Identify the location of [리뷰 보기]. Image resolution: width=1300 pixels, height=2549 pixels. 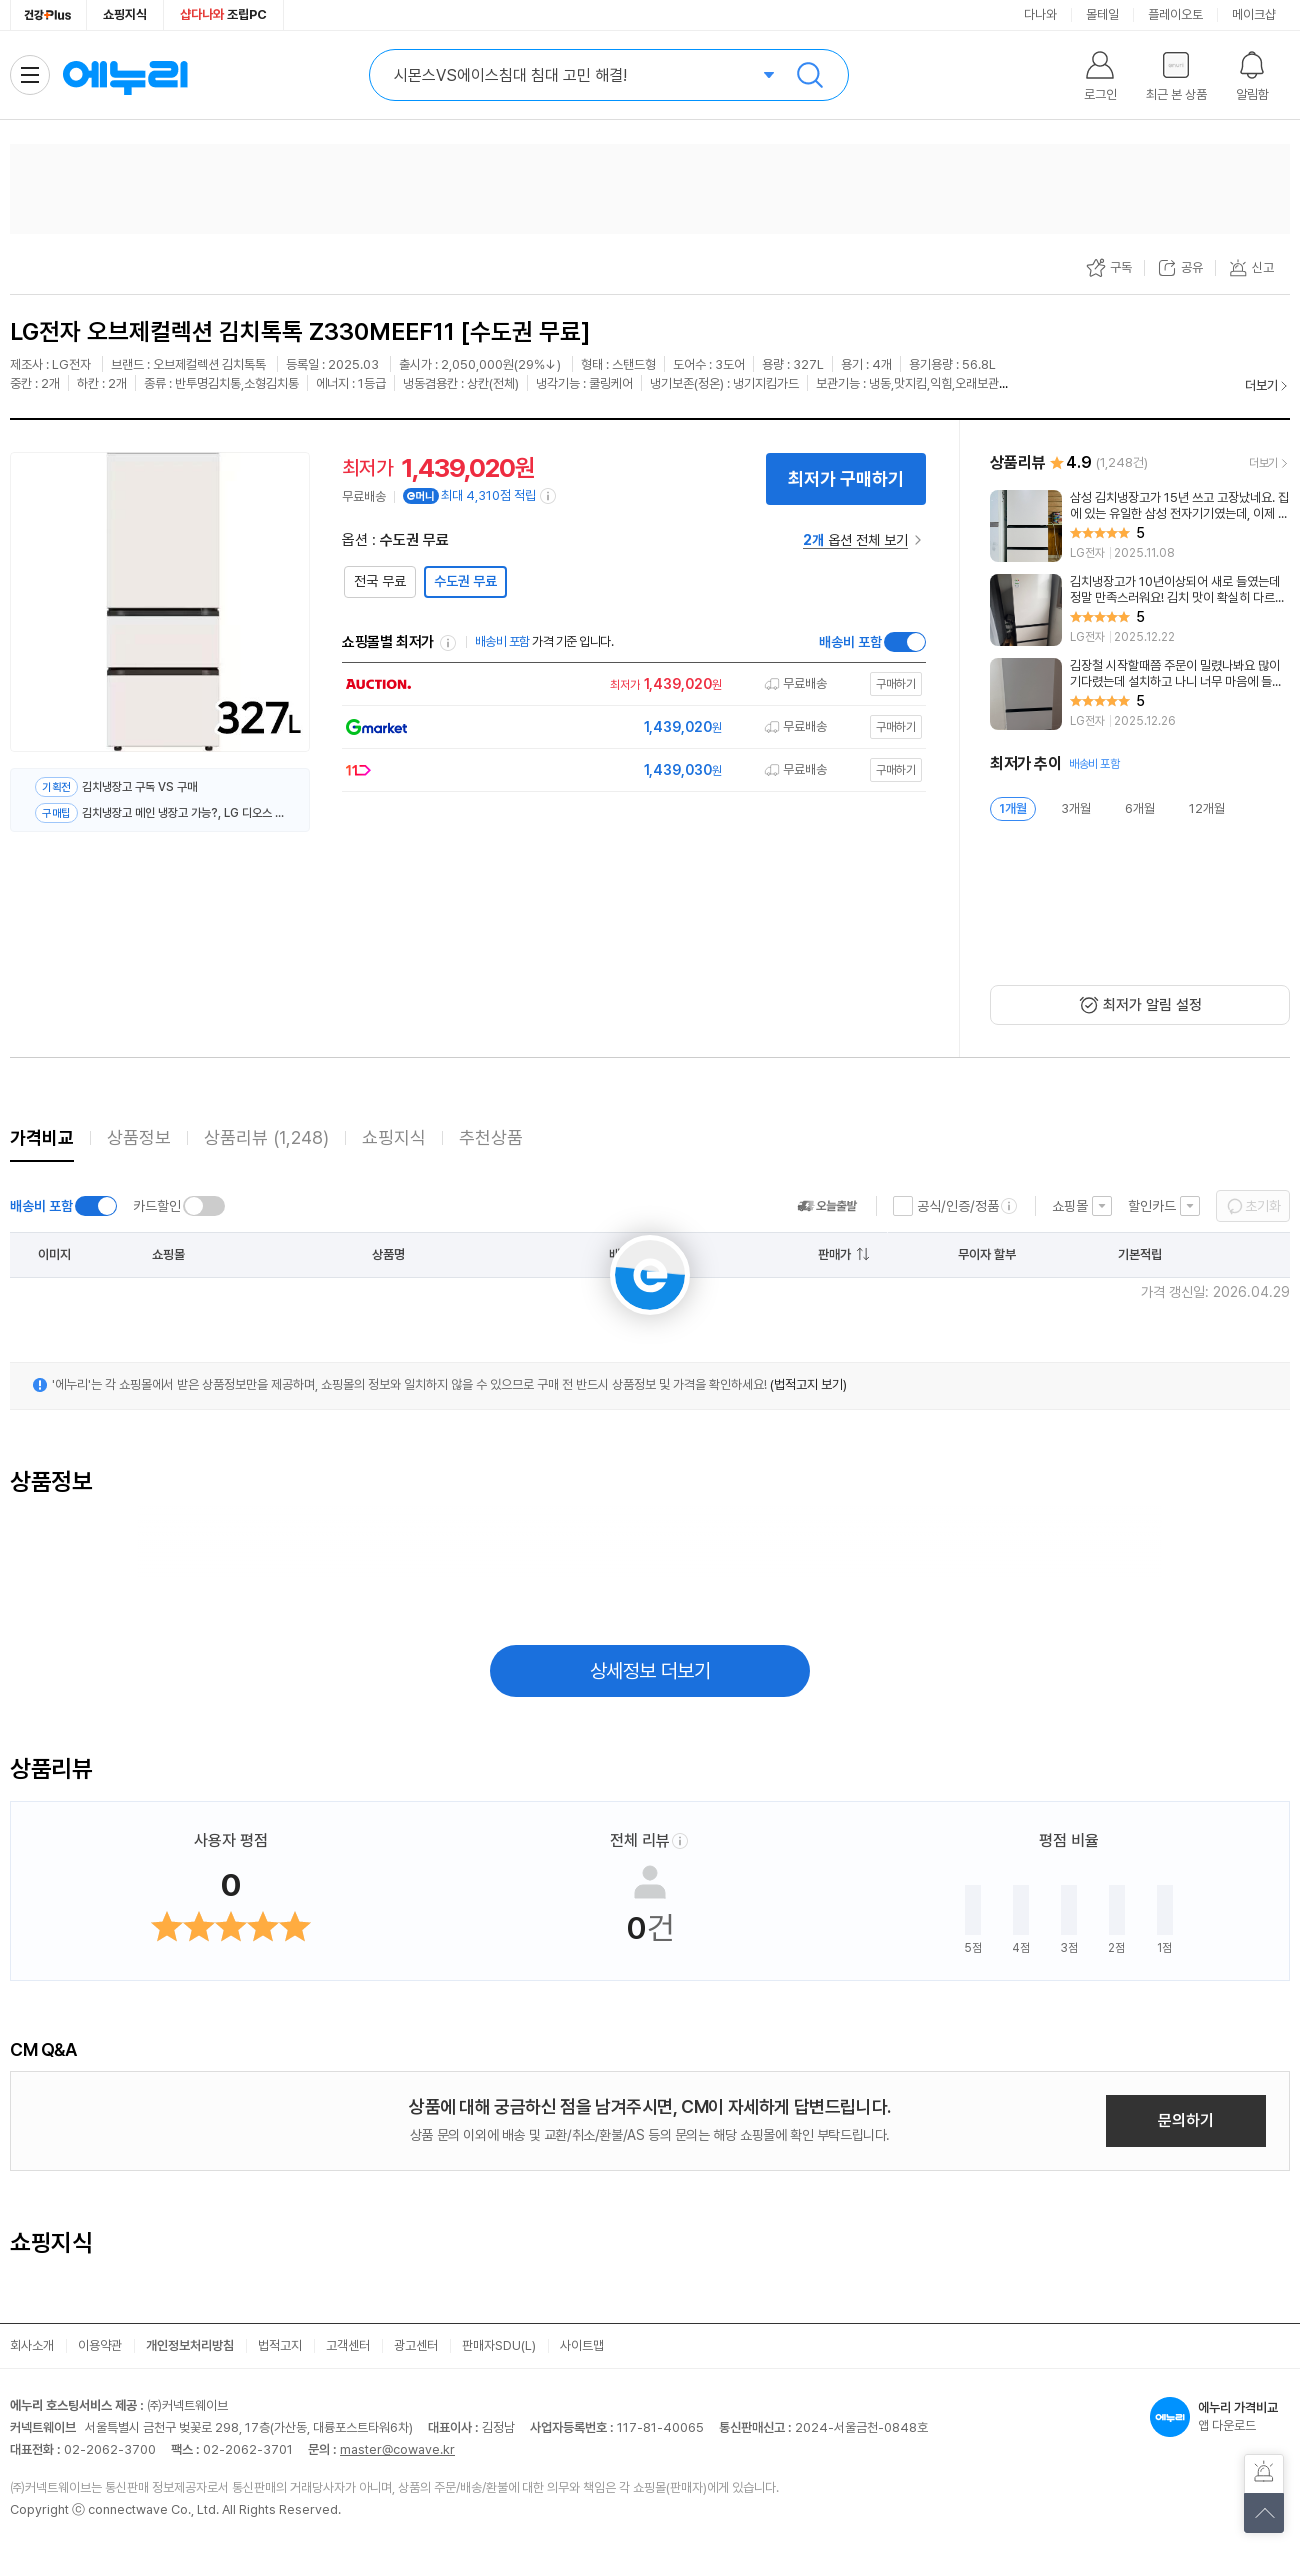
(1140, 526).